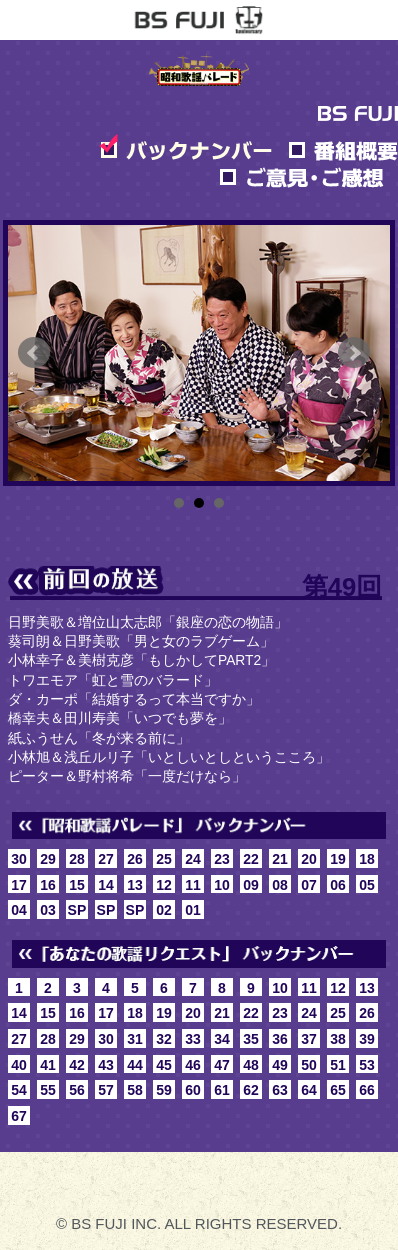 The image size is (398, 1250). What do you see at coordinates (106, 885) in the screenshot?
I see `14` at bounding box center [106, 885].